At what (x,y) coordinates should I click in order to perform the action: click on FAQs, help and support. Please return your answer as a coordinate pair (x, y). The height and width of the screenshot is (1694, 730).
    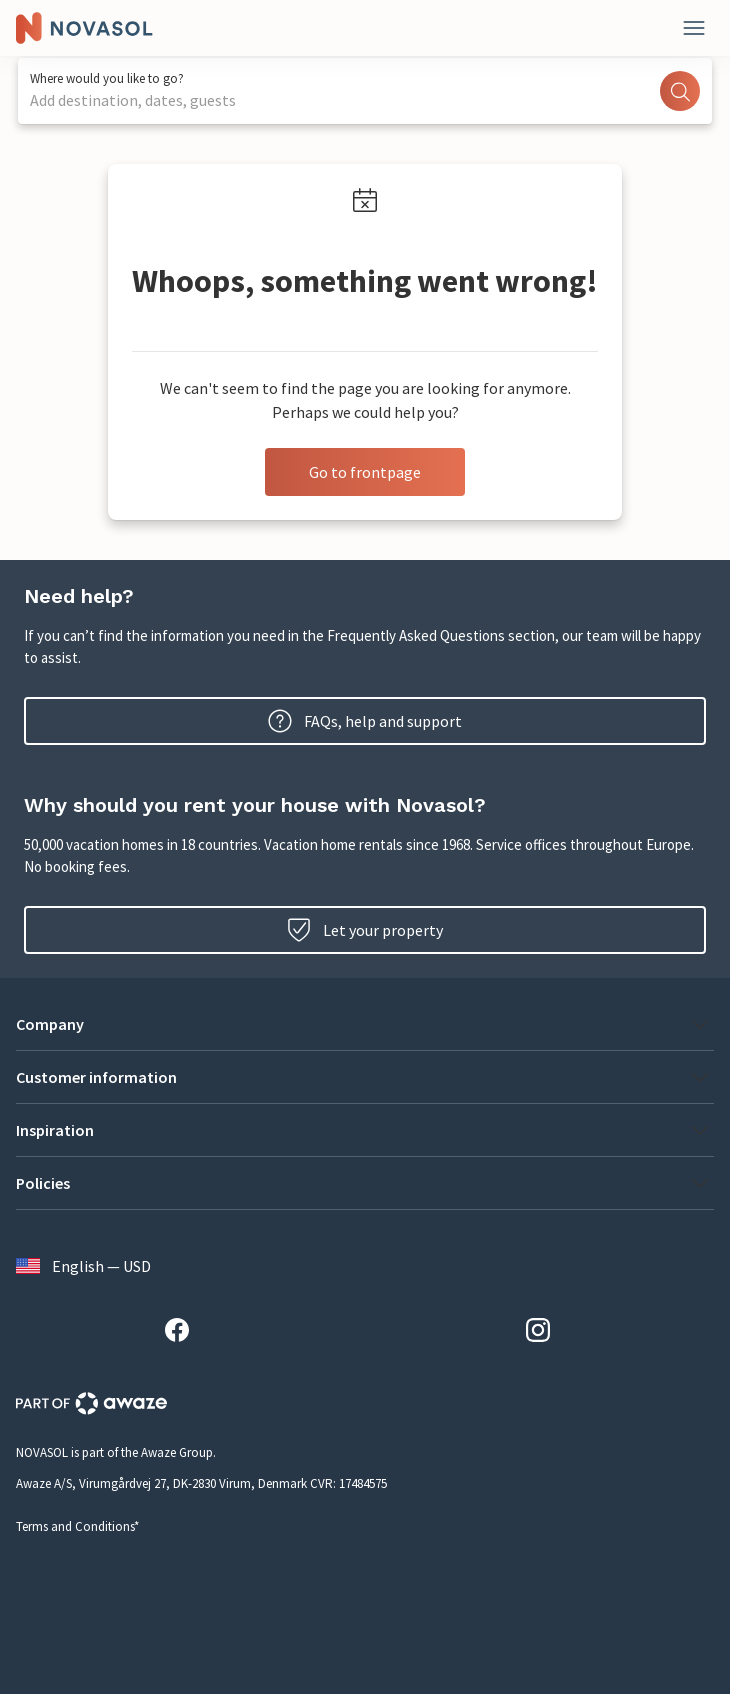
    Looking at the image, I should click on (365, 721).